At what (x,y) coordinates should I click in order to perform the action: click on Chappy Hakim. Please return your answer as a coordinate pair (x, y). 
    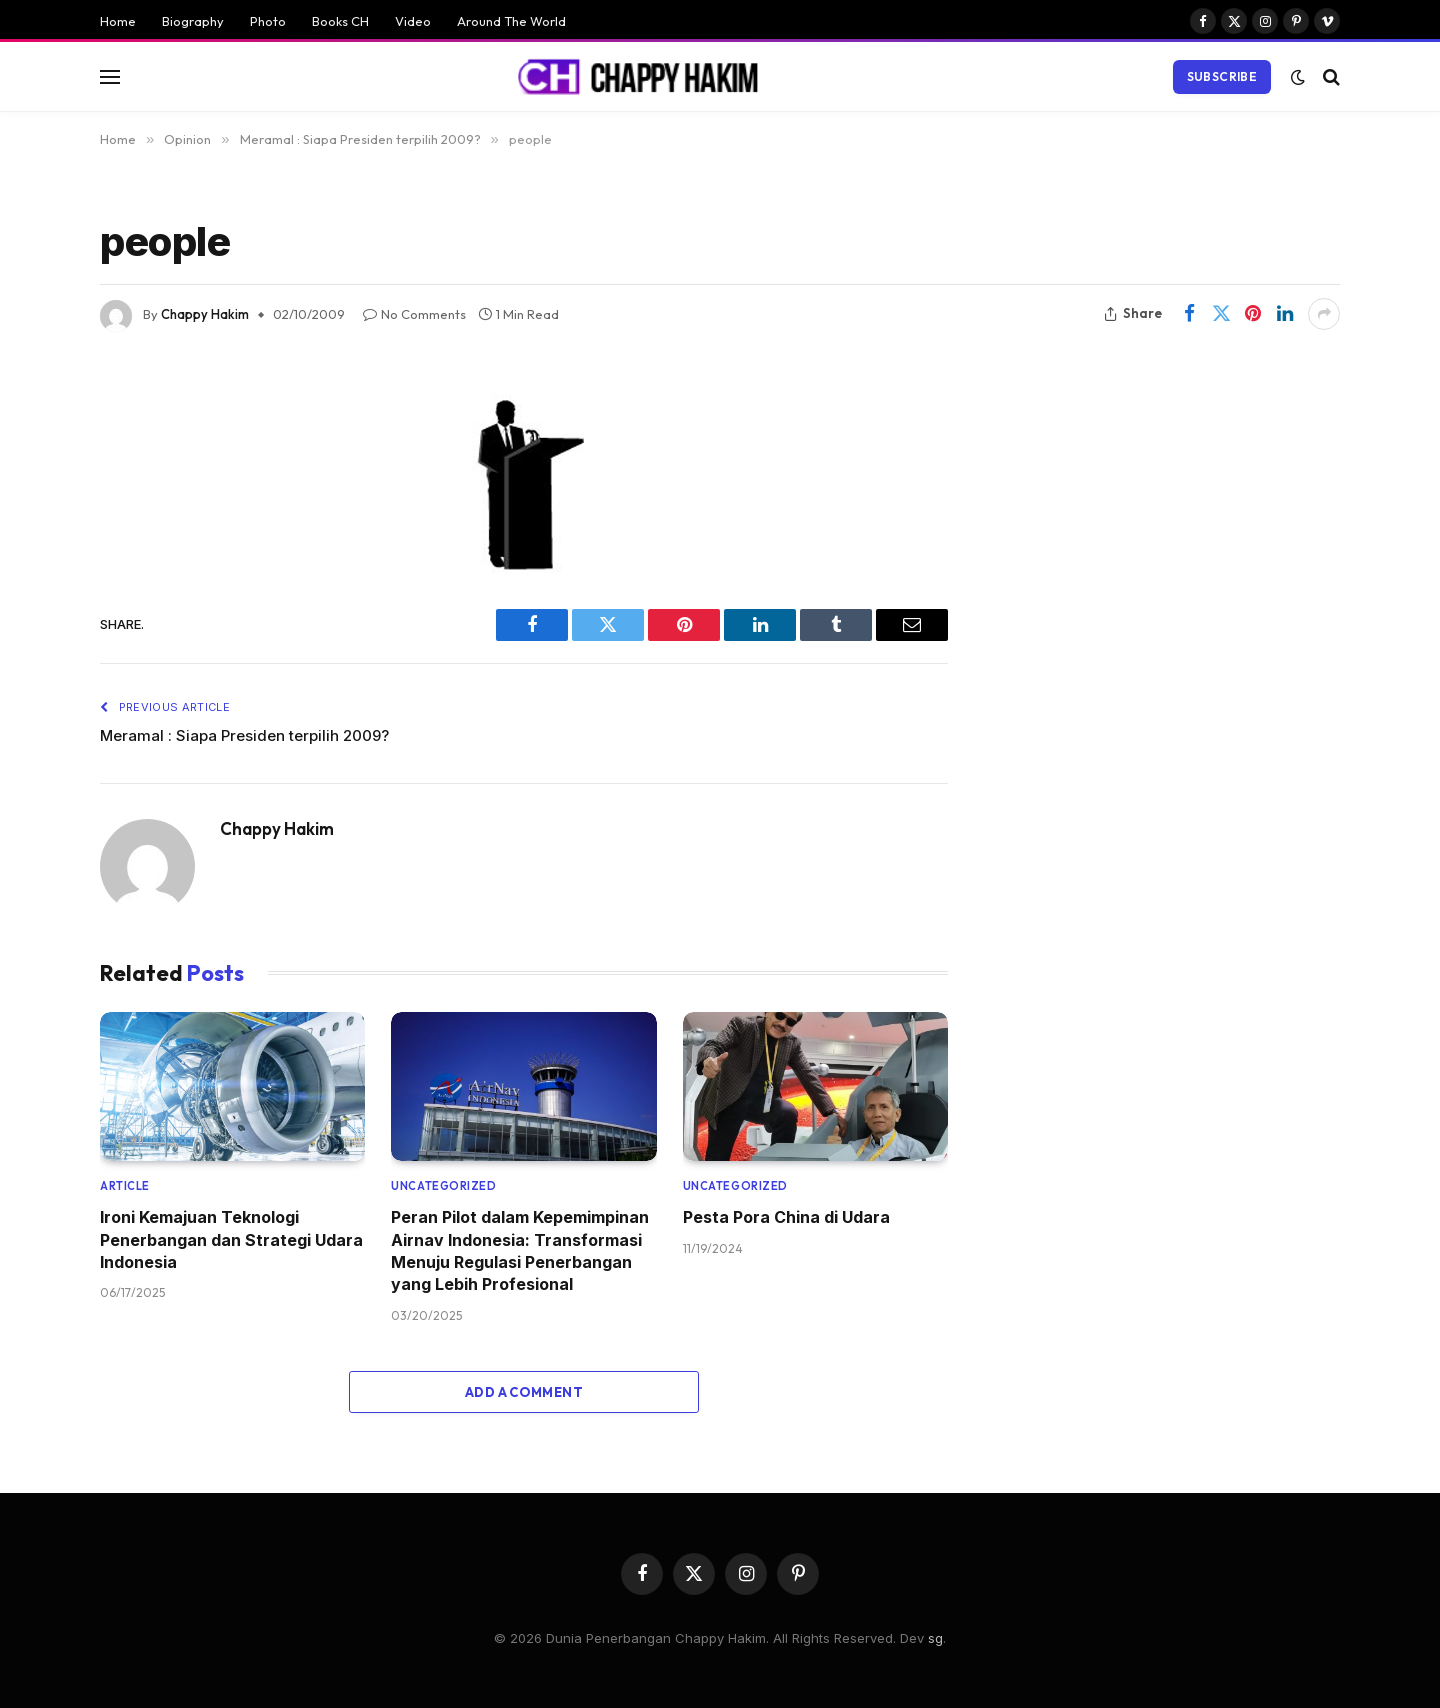
    Looking at the image, I should click on (205, 314).